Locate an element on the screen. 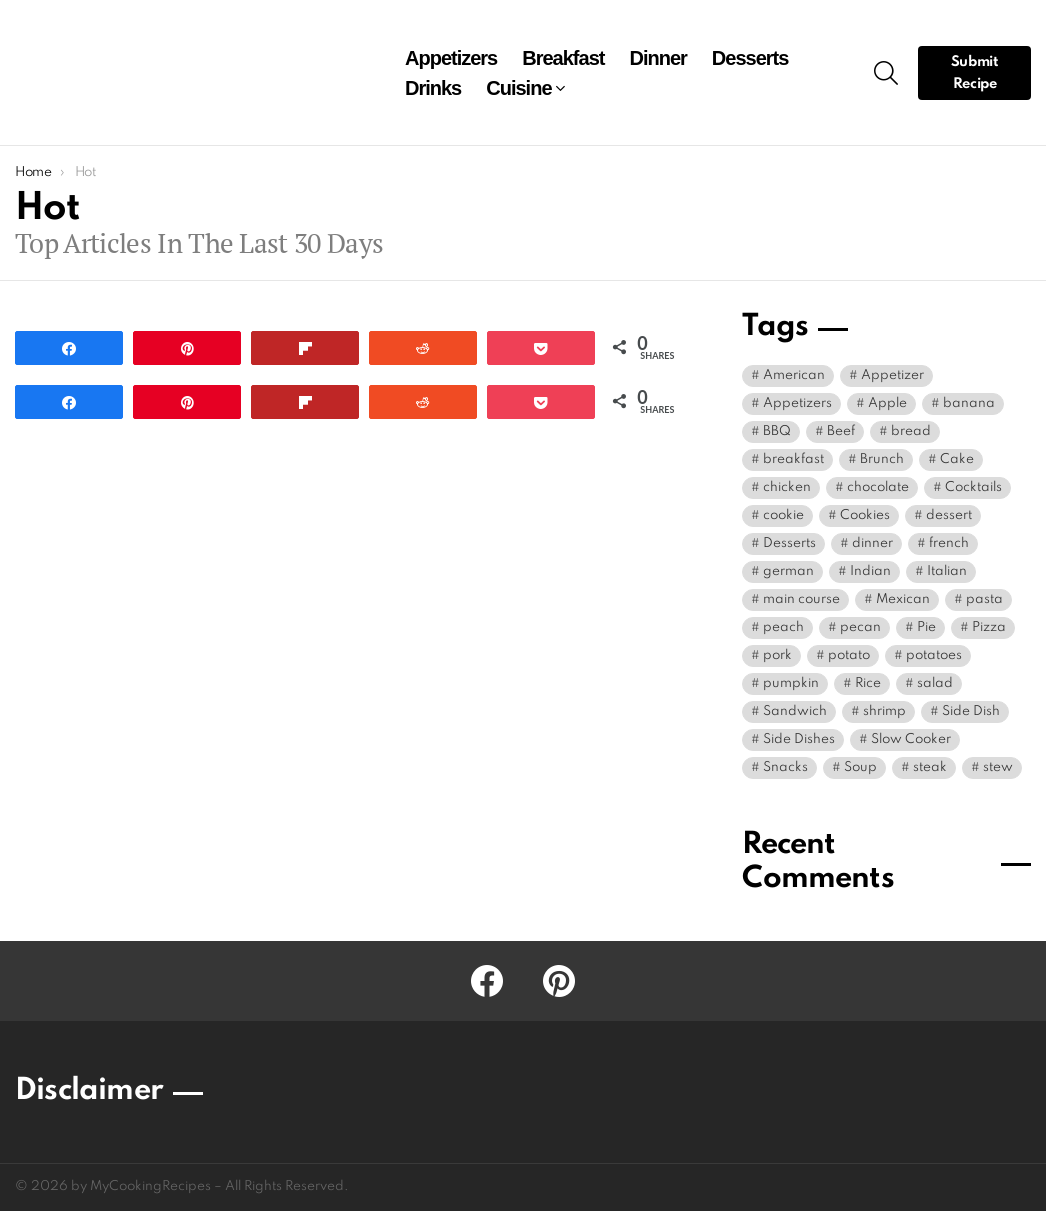 The image size is (1046, 1211). Soup [Soup (21 items)] is located at coordinates (860, 767).